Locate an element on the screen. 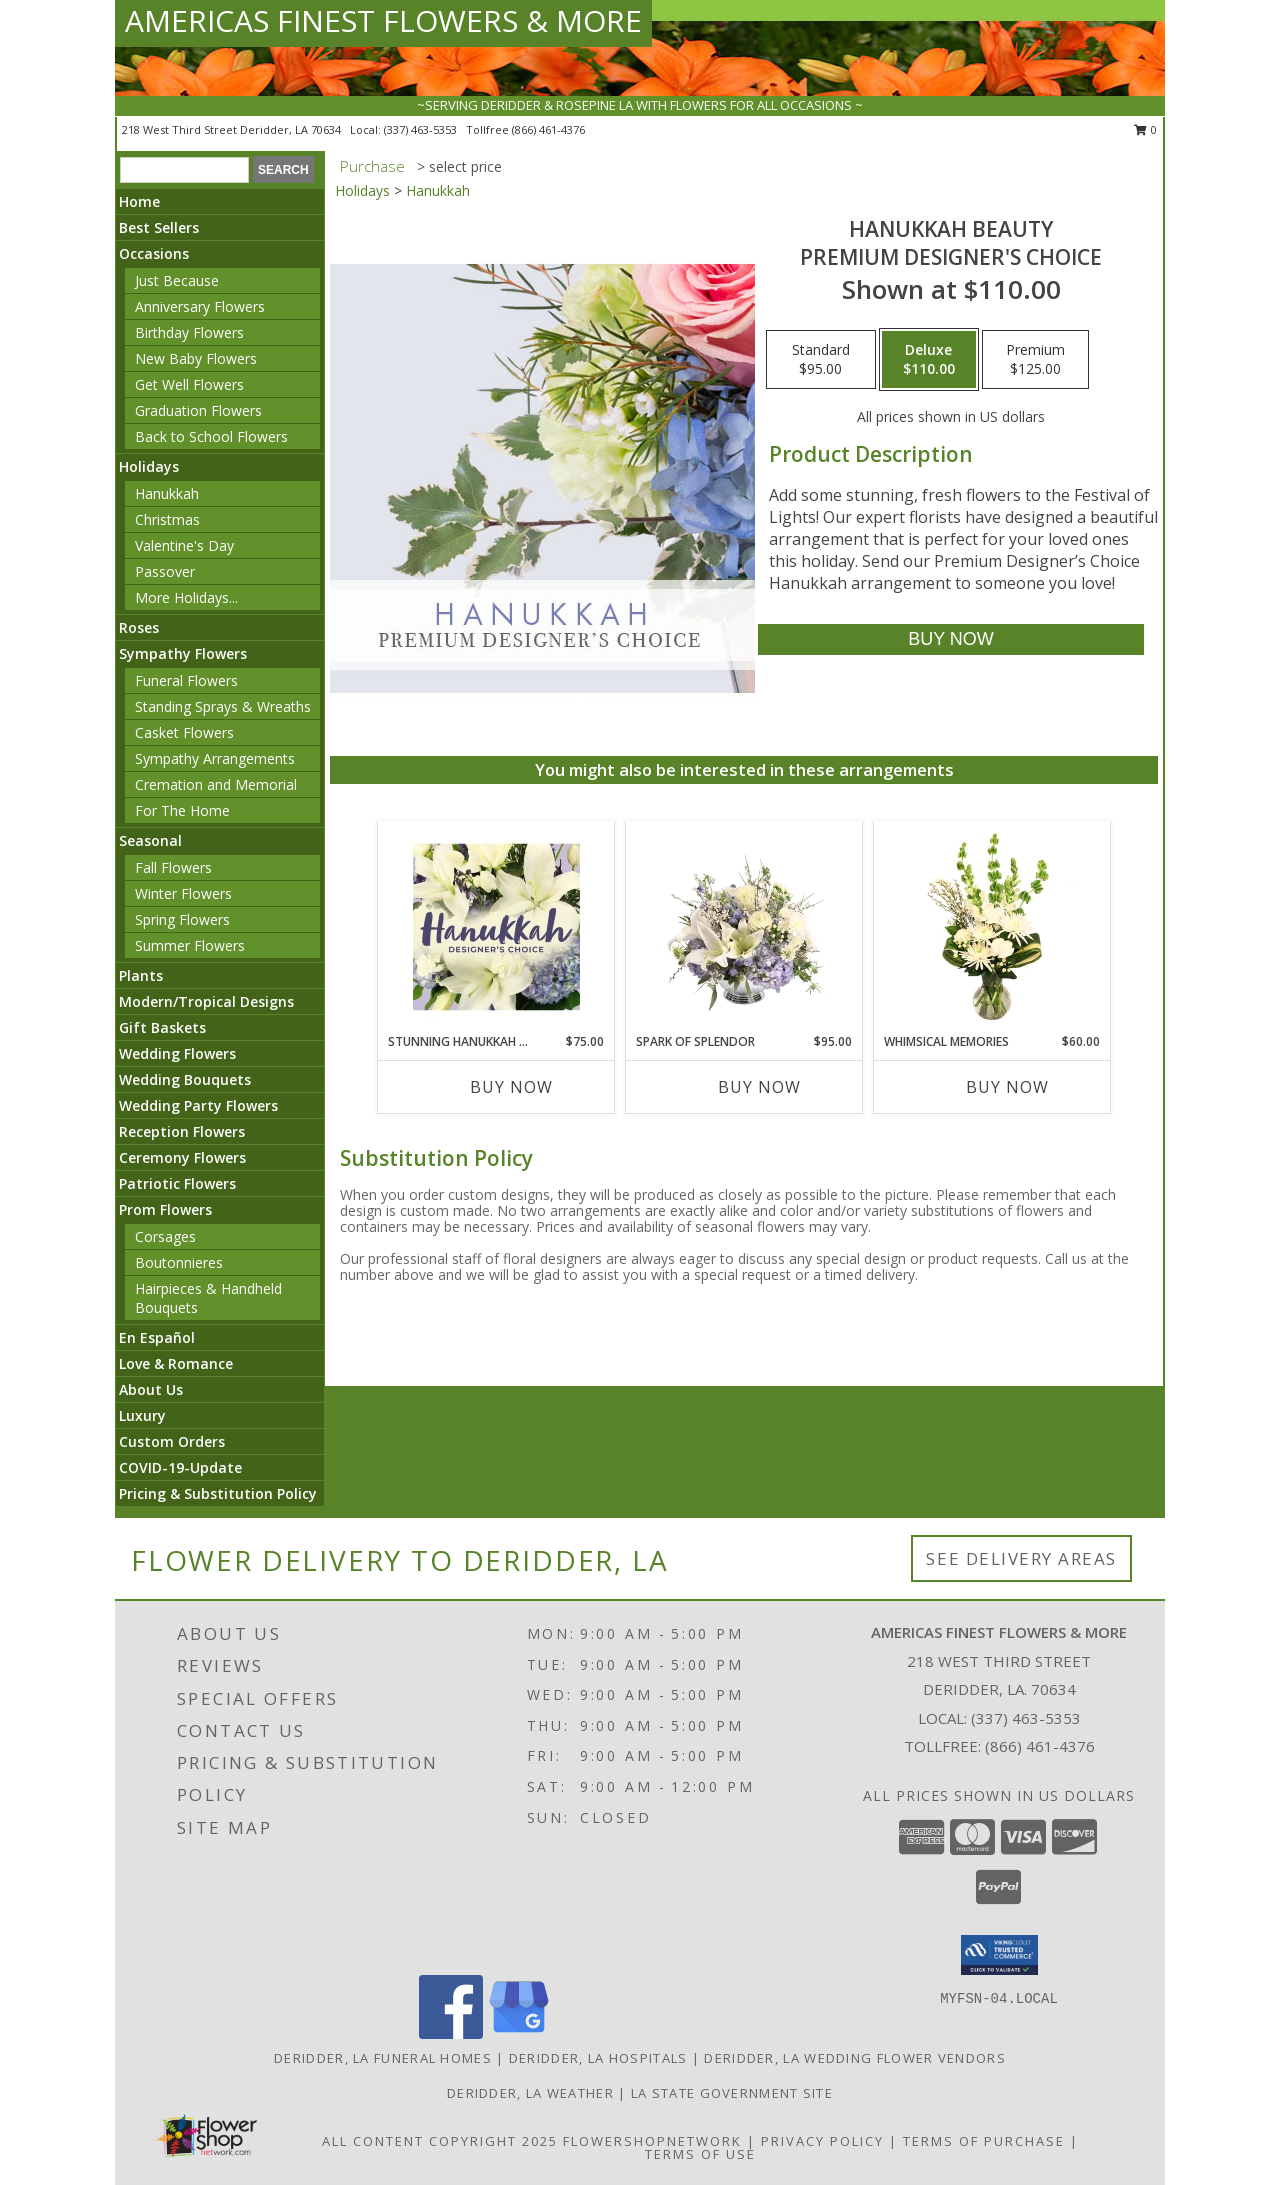 The width and height of the screenshot is (1280, 2185). Anniversary Flowers is located at coordinates (200, 306).